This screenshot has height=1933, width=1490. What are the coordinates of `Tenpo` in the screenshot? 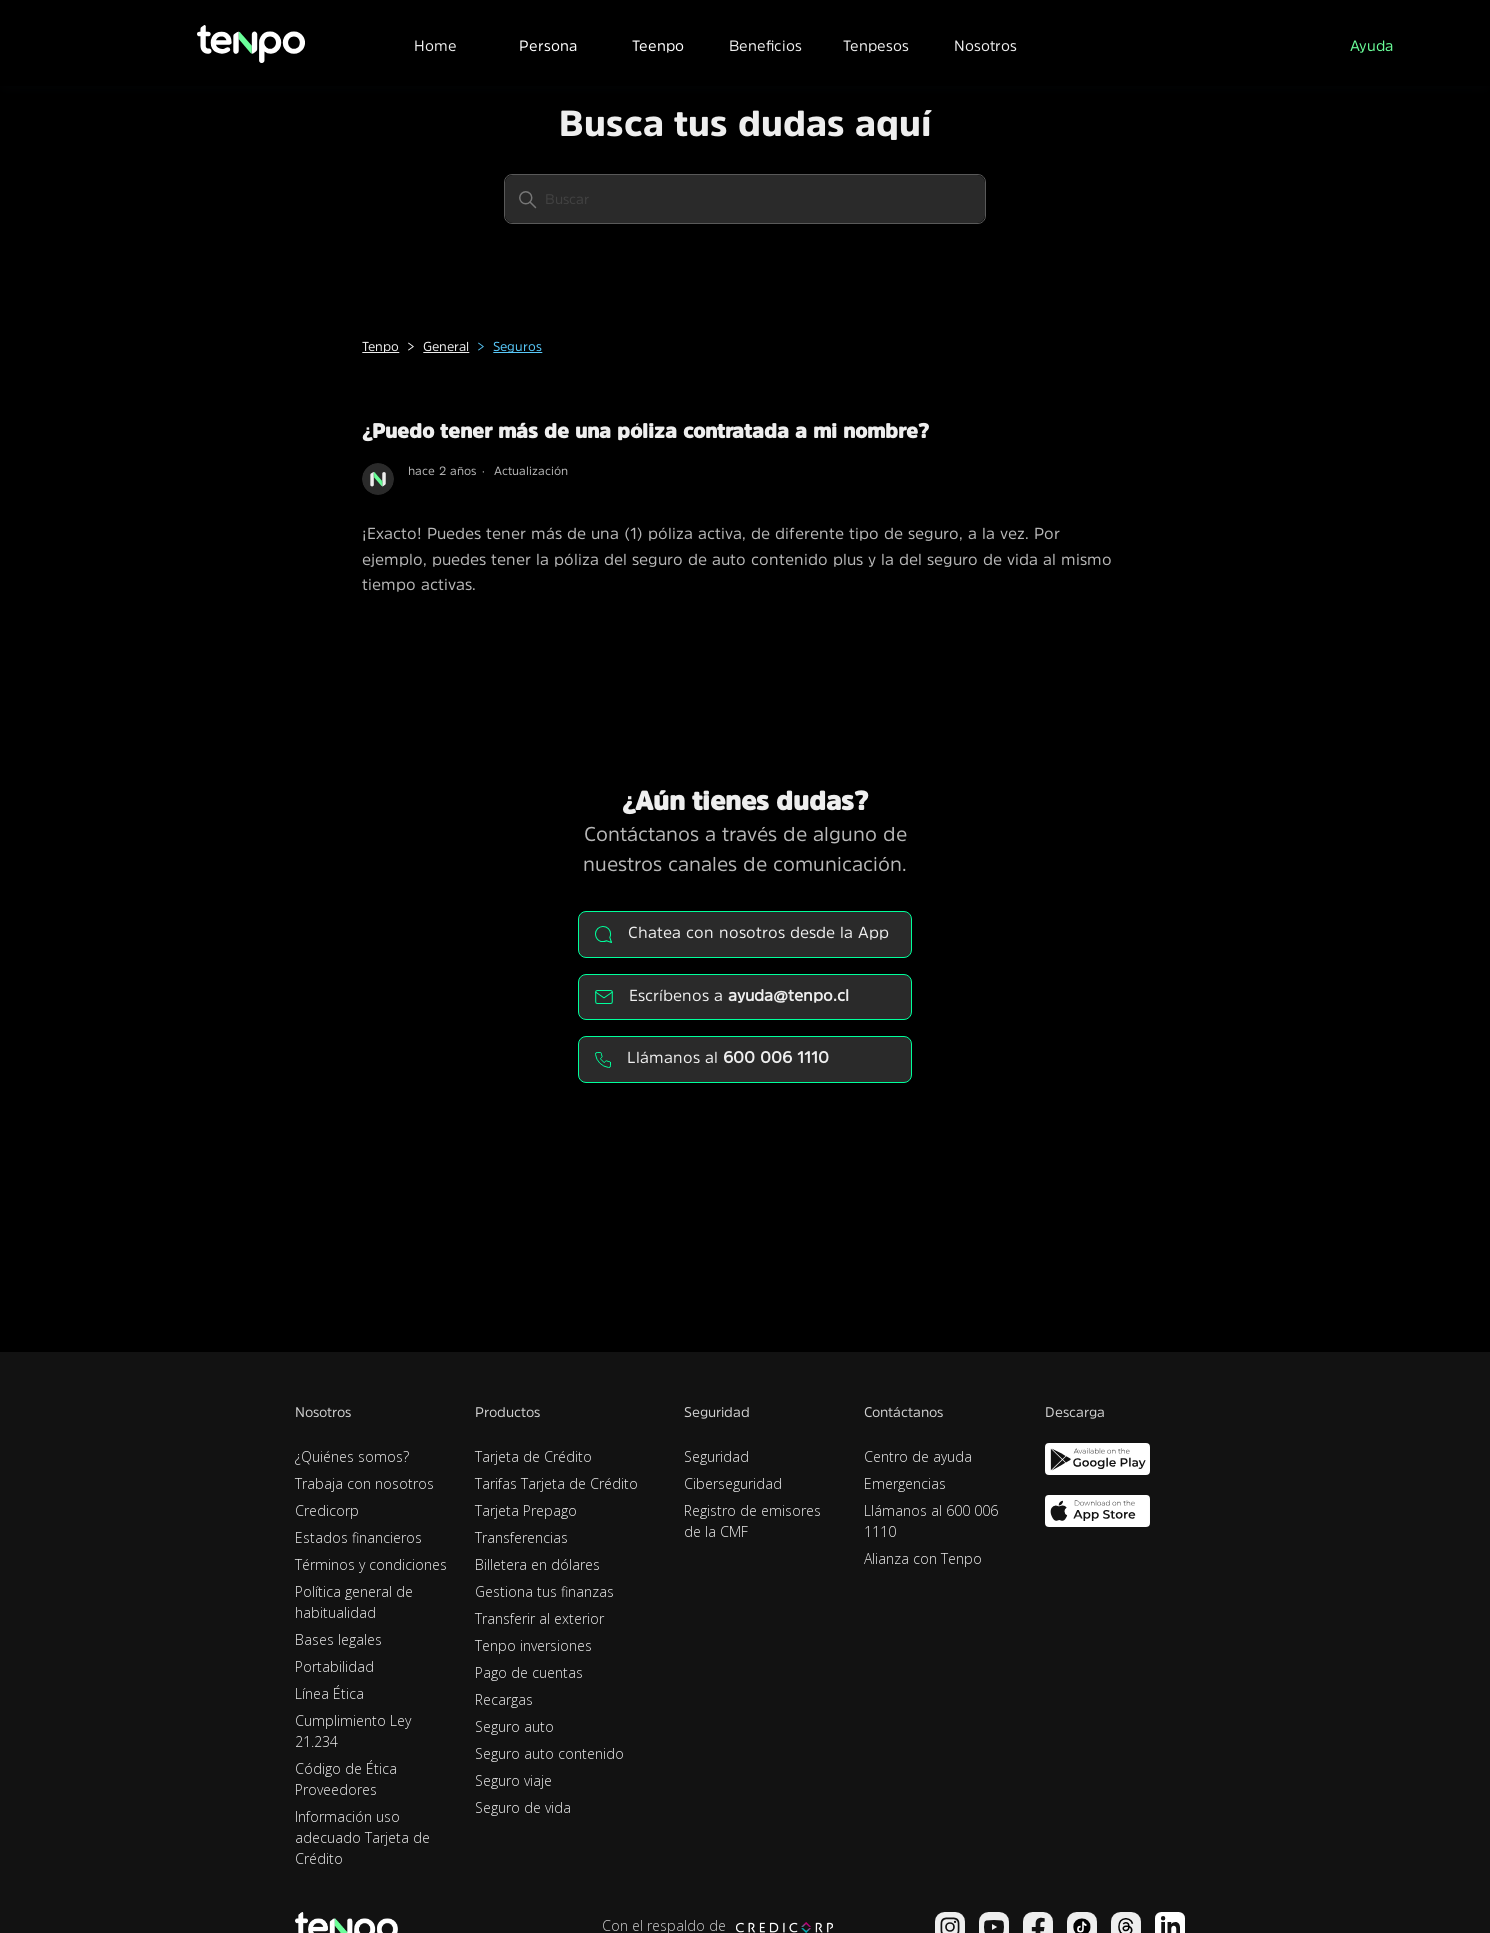 It's located at (380, 346).